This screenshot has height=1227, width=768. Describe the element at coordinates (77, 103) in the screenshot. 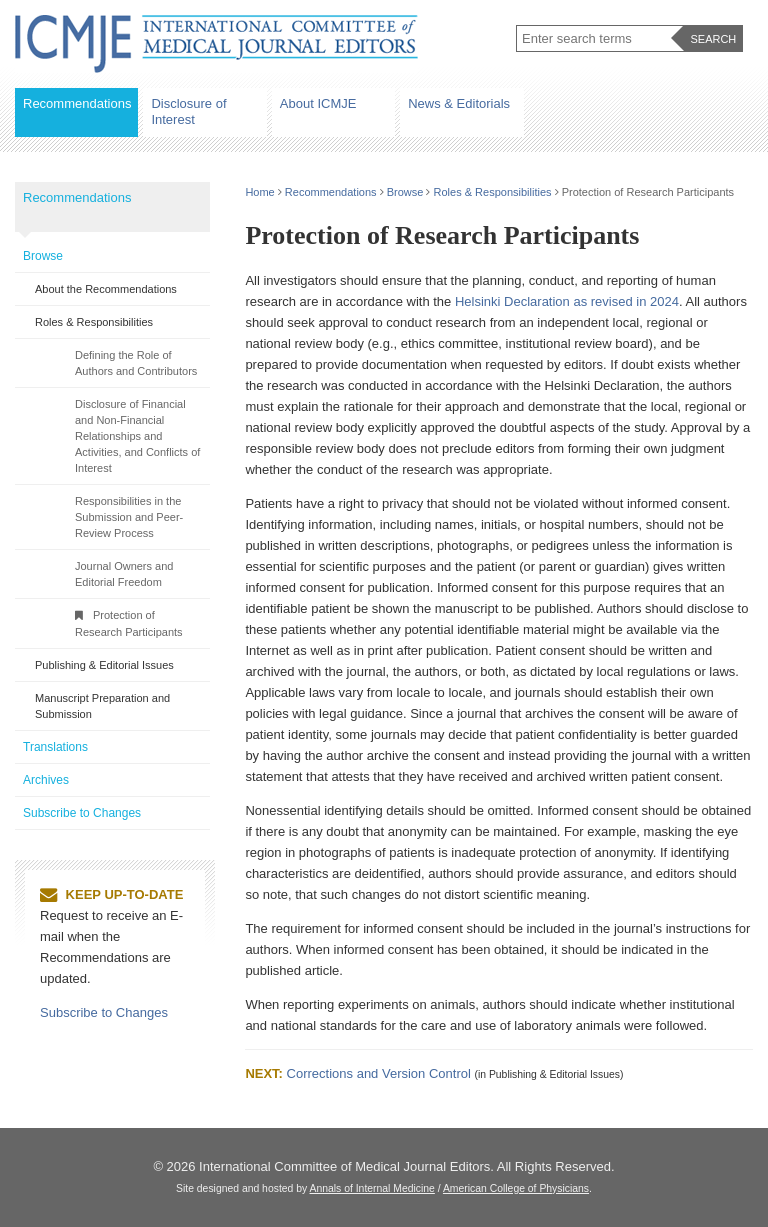

I see `Recommendations` at that location.